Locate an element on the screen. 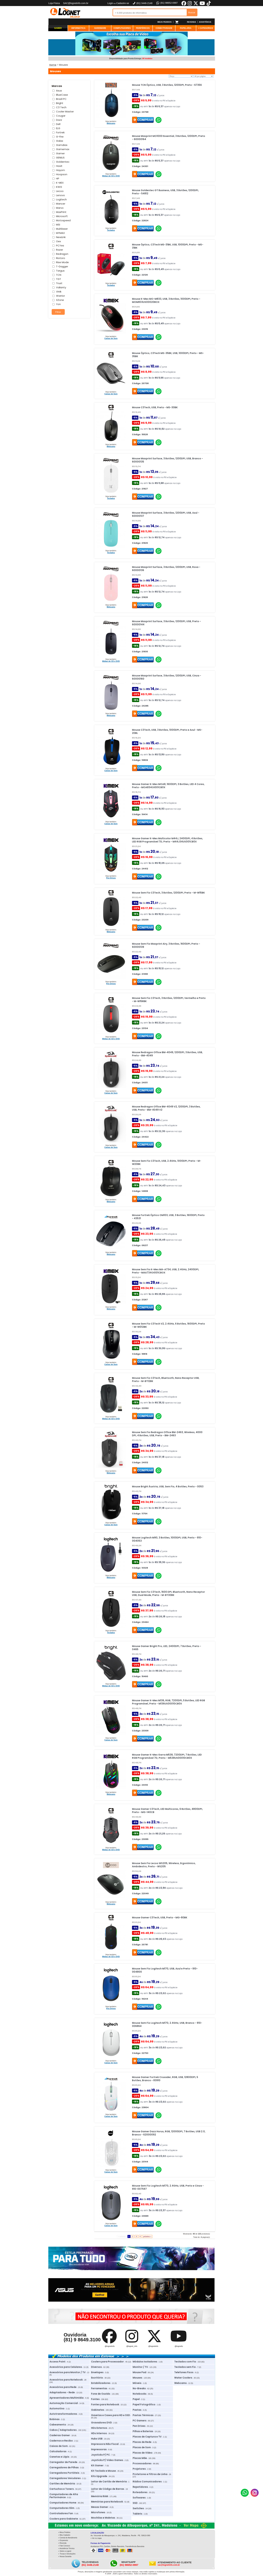 The height and width of the screenshot is (2576, 263). Havit is located at coordinates (59, 166).